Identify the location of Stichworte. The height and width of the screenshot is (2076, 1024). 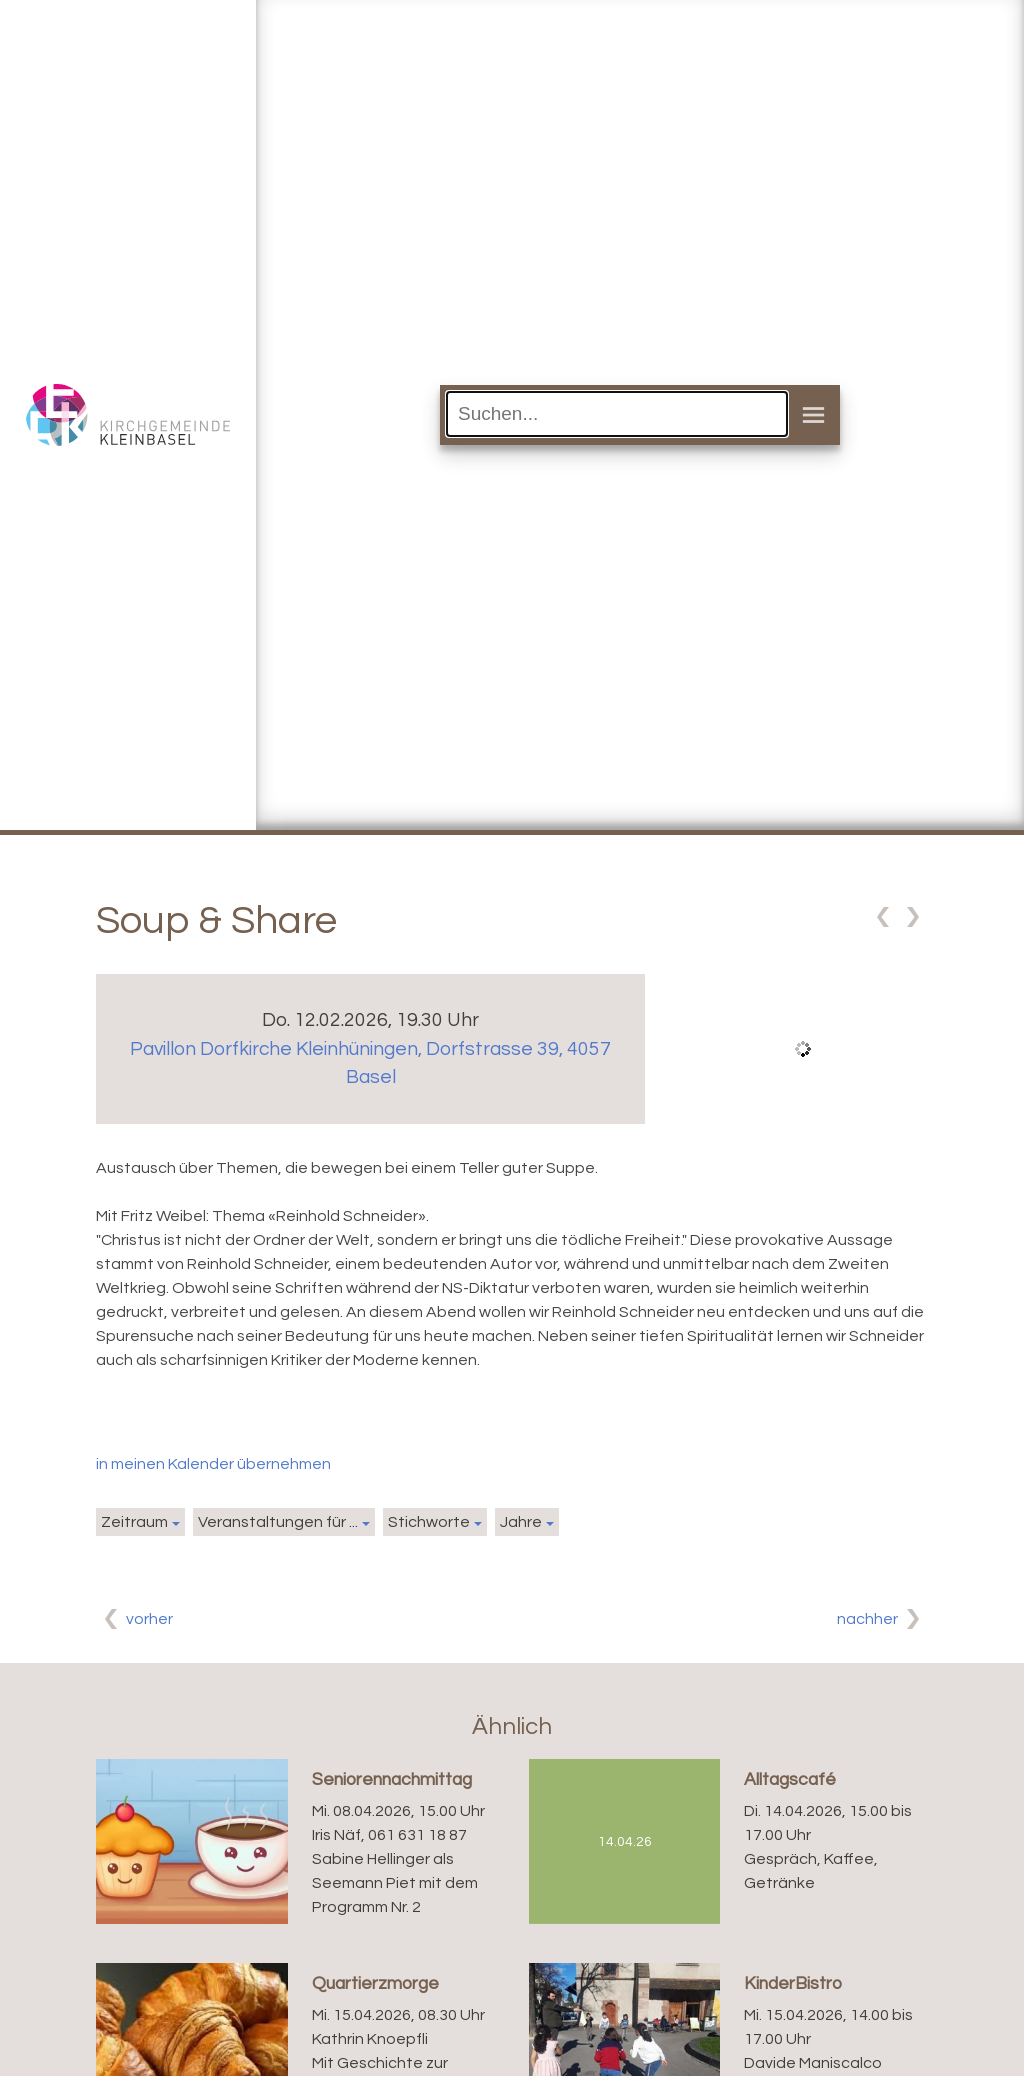
(429, 1522).